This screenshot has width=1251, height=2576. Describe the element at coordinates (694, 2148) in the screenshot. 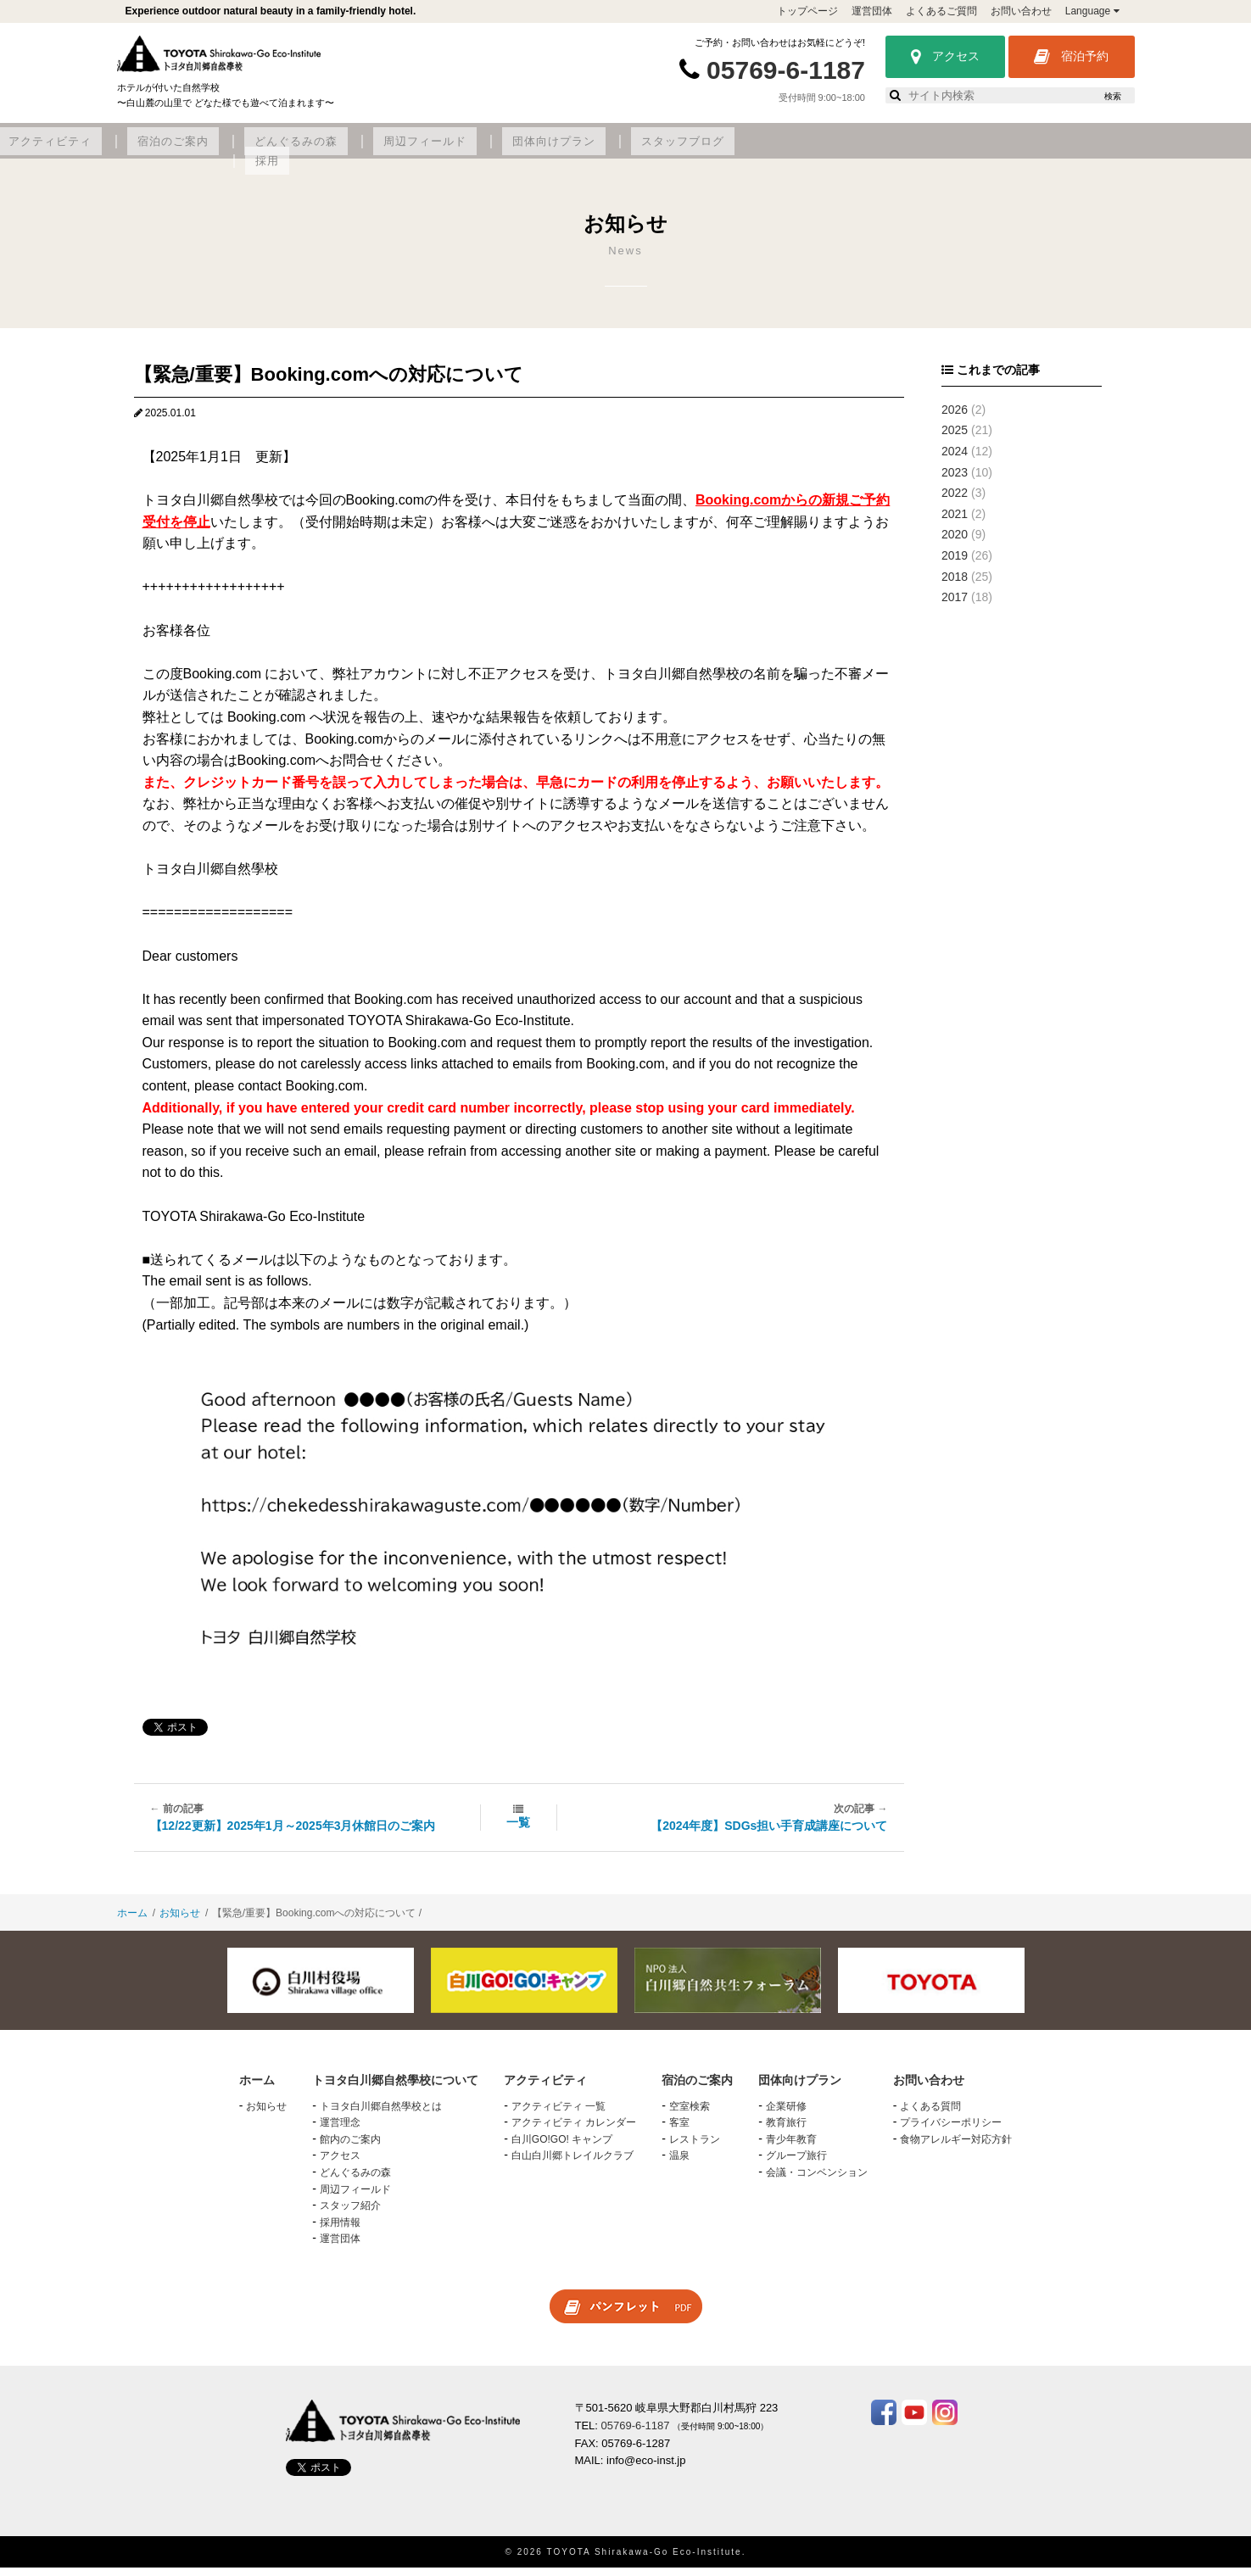

I see `レストラン` at that location.